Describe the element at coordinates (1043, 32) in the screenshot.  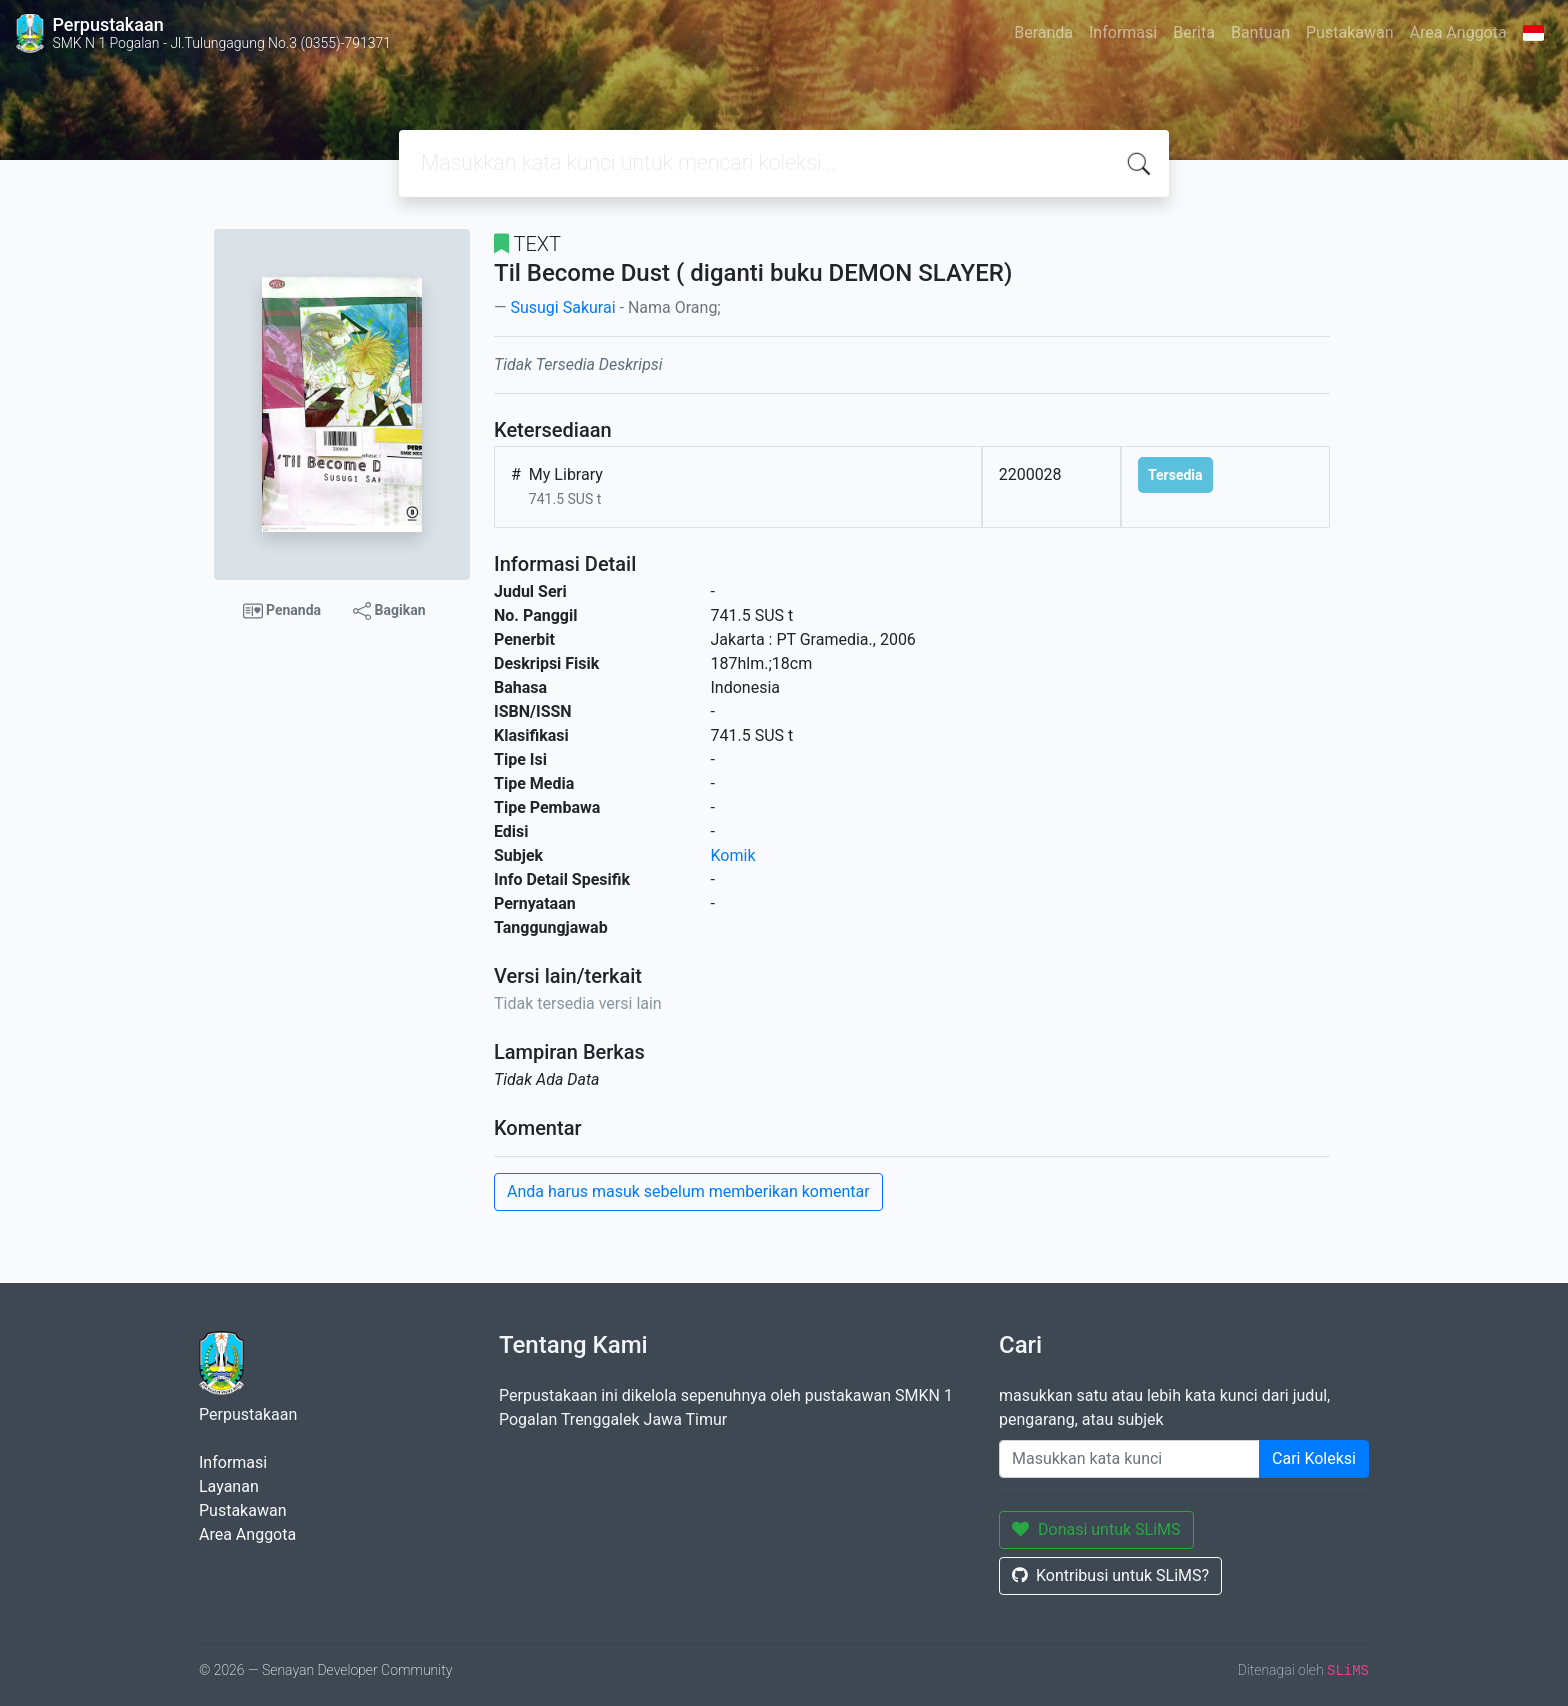
I see `Beranda` at that location.